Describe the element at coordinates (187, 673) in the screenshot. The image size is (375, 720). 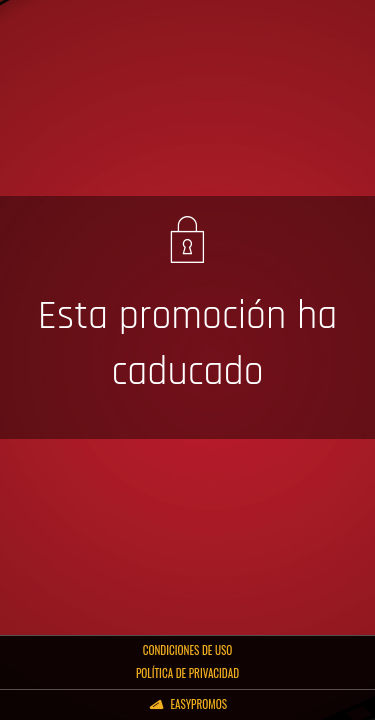
I see `Política de privacidad` at that location.